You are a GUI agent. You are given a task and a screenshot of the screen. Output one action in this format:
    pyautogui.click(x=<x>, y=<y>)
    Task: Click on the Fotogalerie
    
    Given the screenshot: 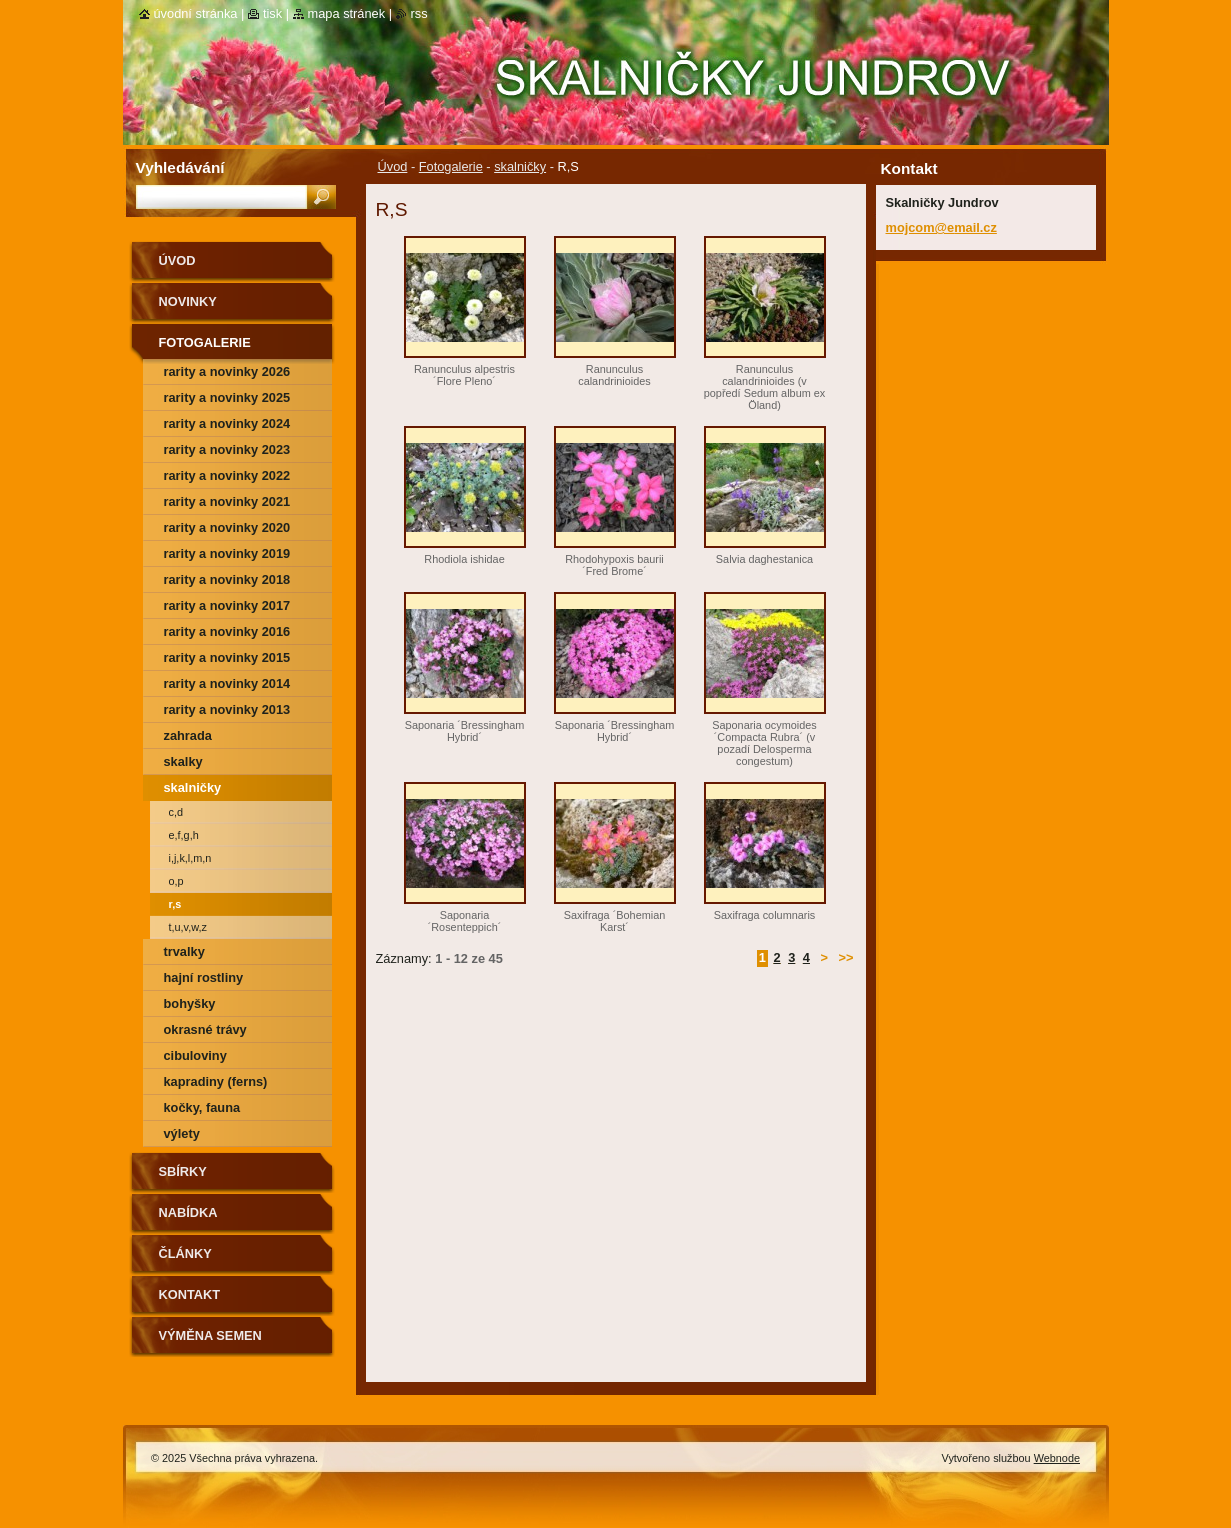 What is the action you would take?
    pyautogui.click(x=451, y=166)
    